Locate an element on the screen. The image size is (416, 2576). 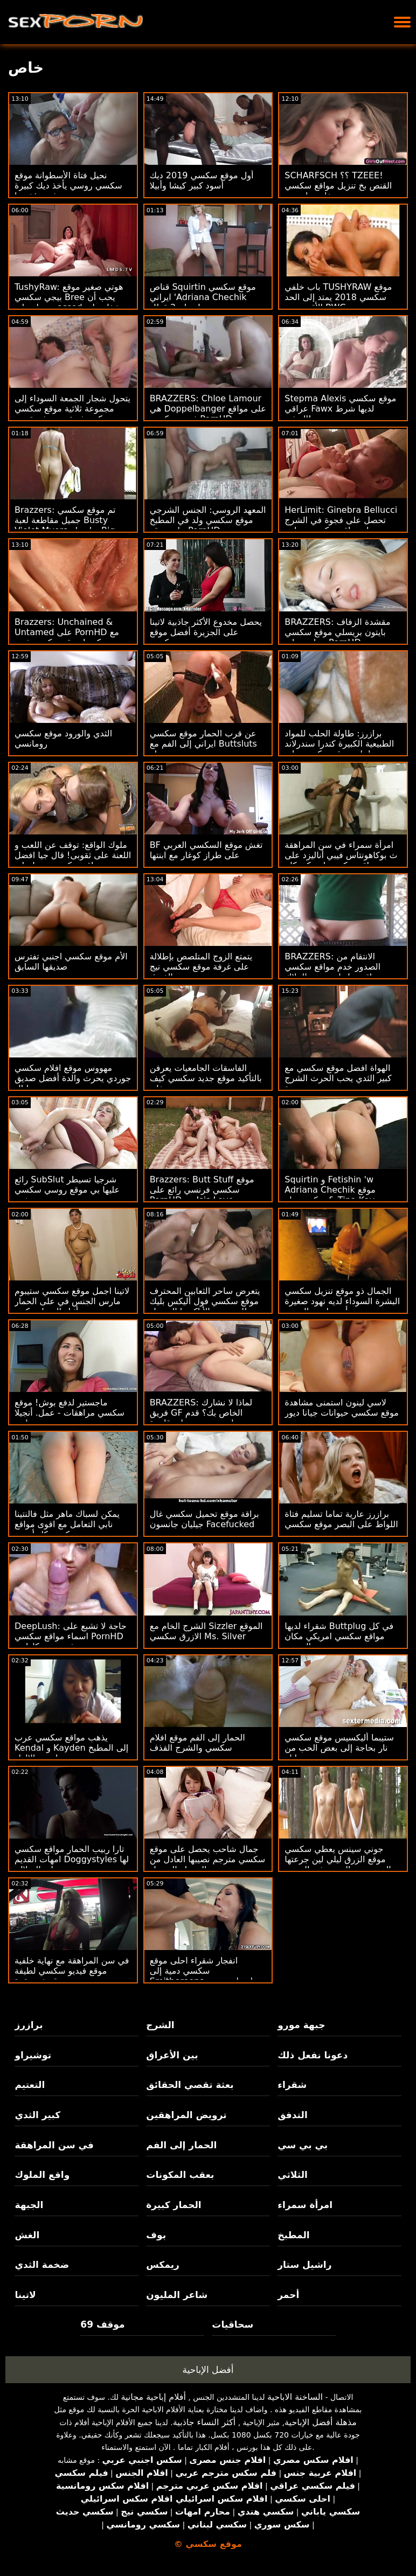
ستيبما أليكسيس موقع سكسي نار بحاجة إلى بعض الحب من جين وايلد is located at coordinates (339, 1747).